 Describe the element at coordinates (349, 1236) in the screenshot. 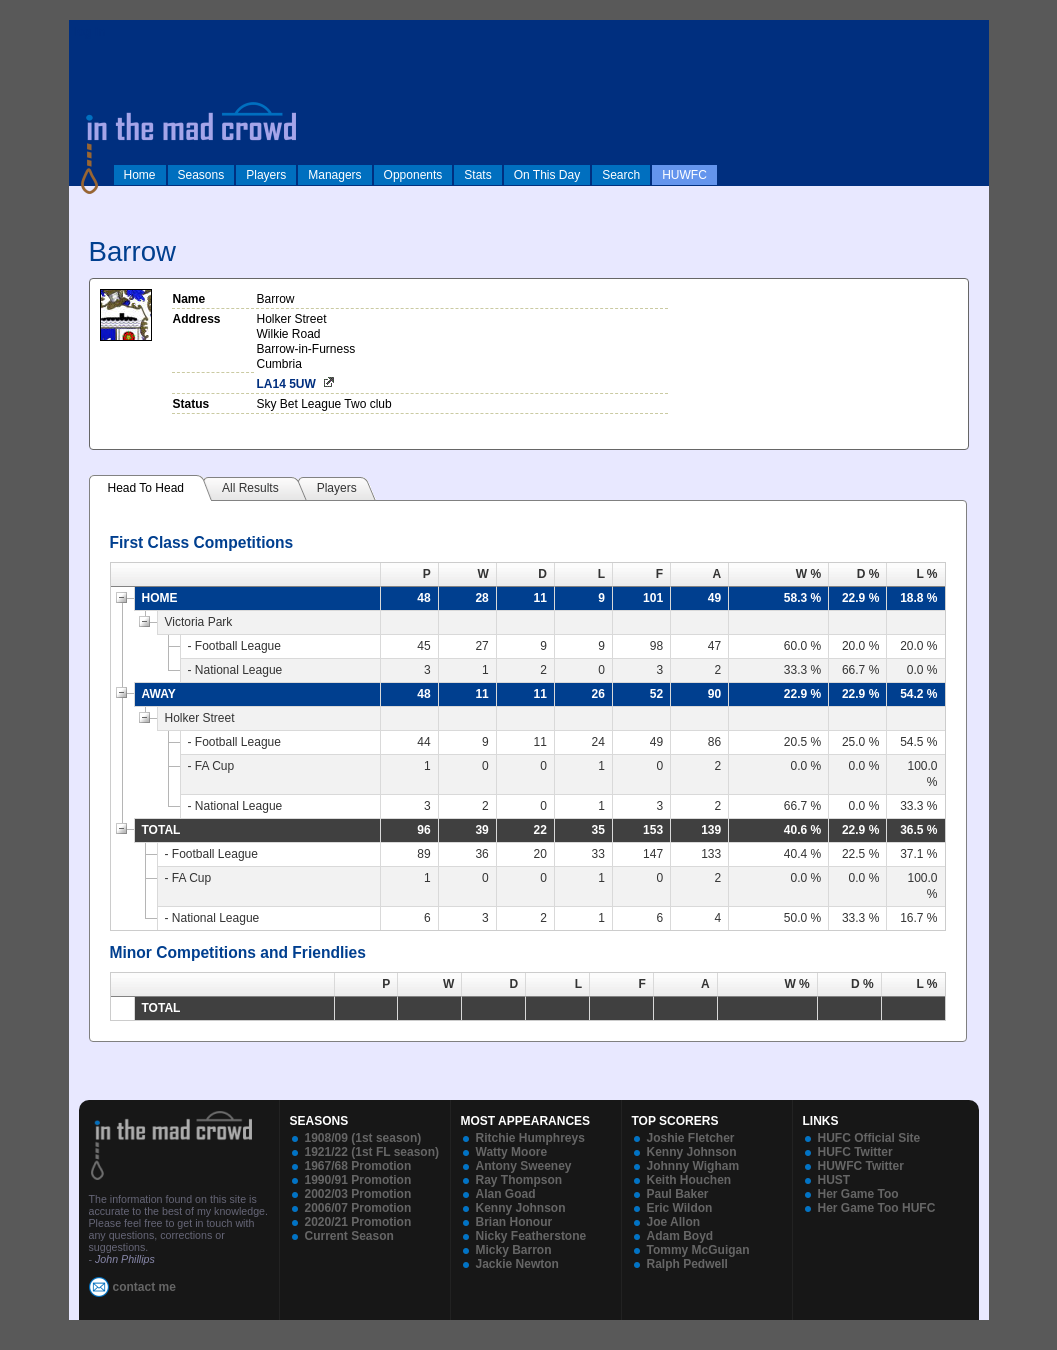

I see `Current Season` at that location.